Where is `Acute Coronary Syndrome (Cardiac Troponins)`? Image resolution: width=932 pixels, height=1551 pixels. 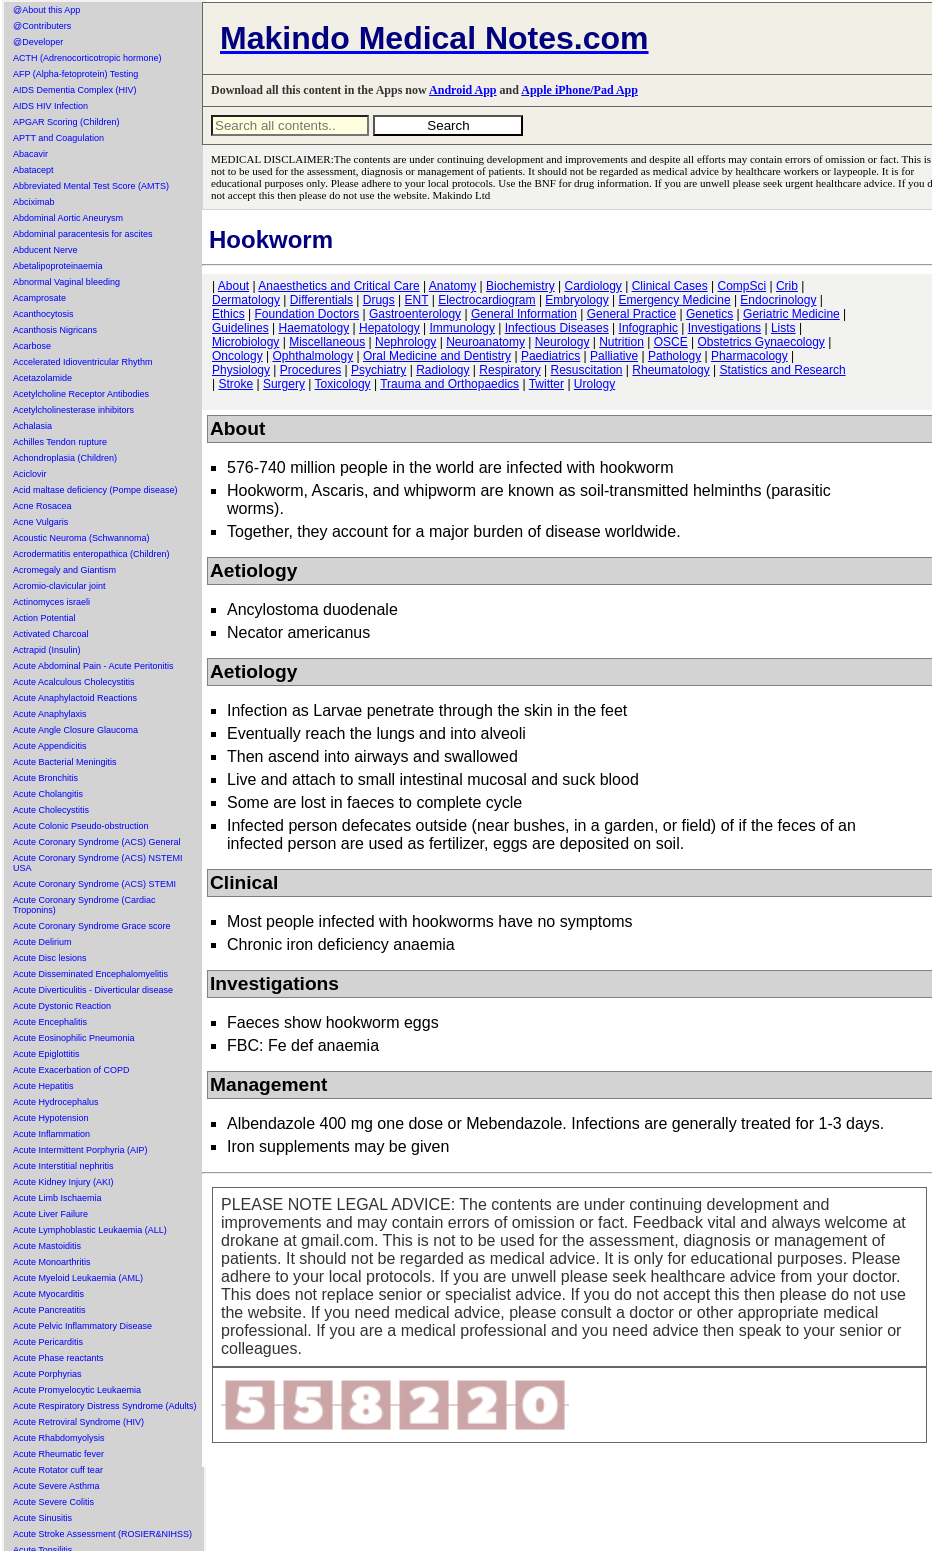 Acute Coronary Syndrome (Cardiac Troponins) is located at coordinates (84, 905).